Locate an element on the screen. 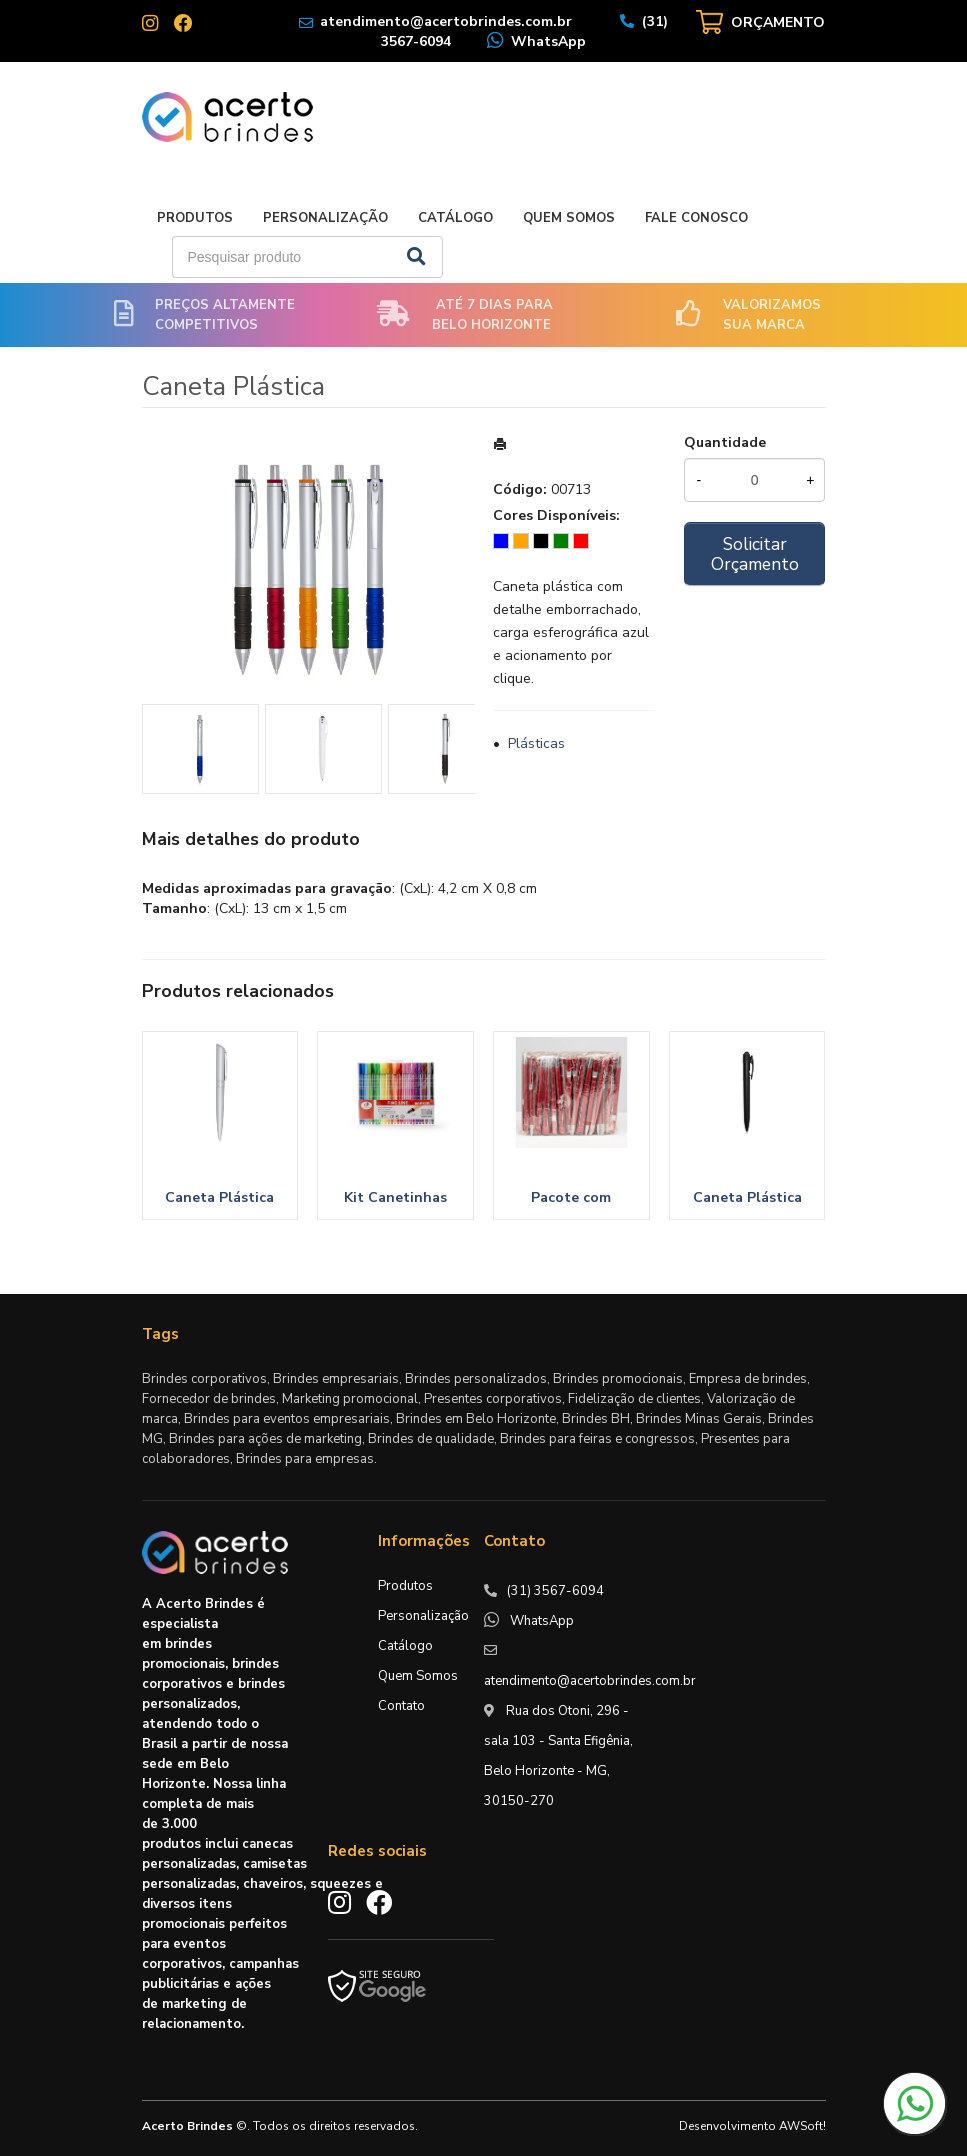 The image size is (967, 2156). Caneta Plástica is located at coordinates (219, 1197).